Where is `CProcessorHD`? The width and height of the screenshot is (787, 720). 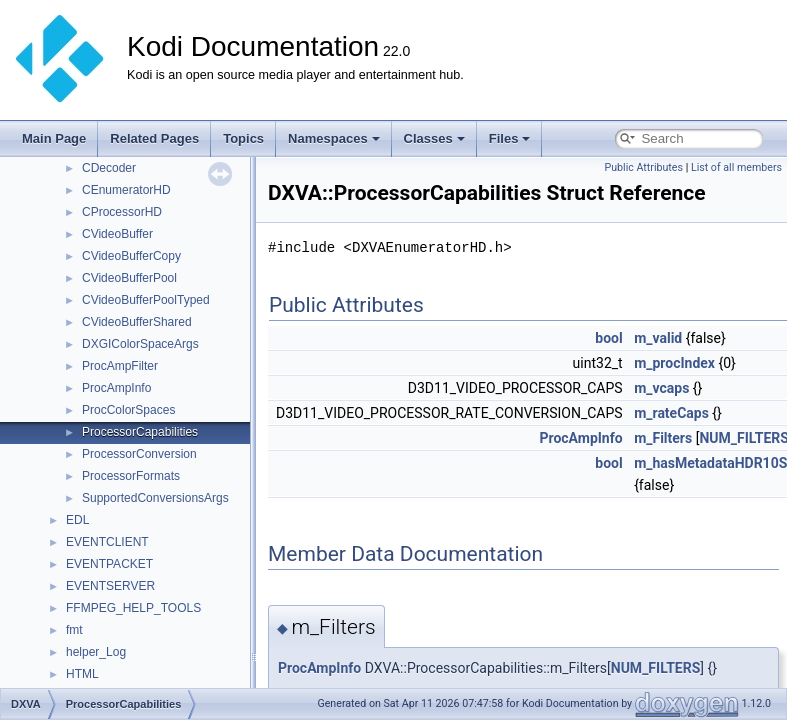 CProcessorHD is located at coordinates (122, 212).